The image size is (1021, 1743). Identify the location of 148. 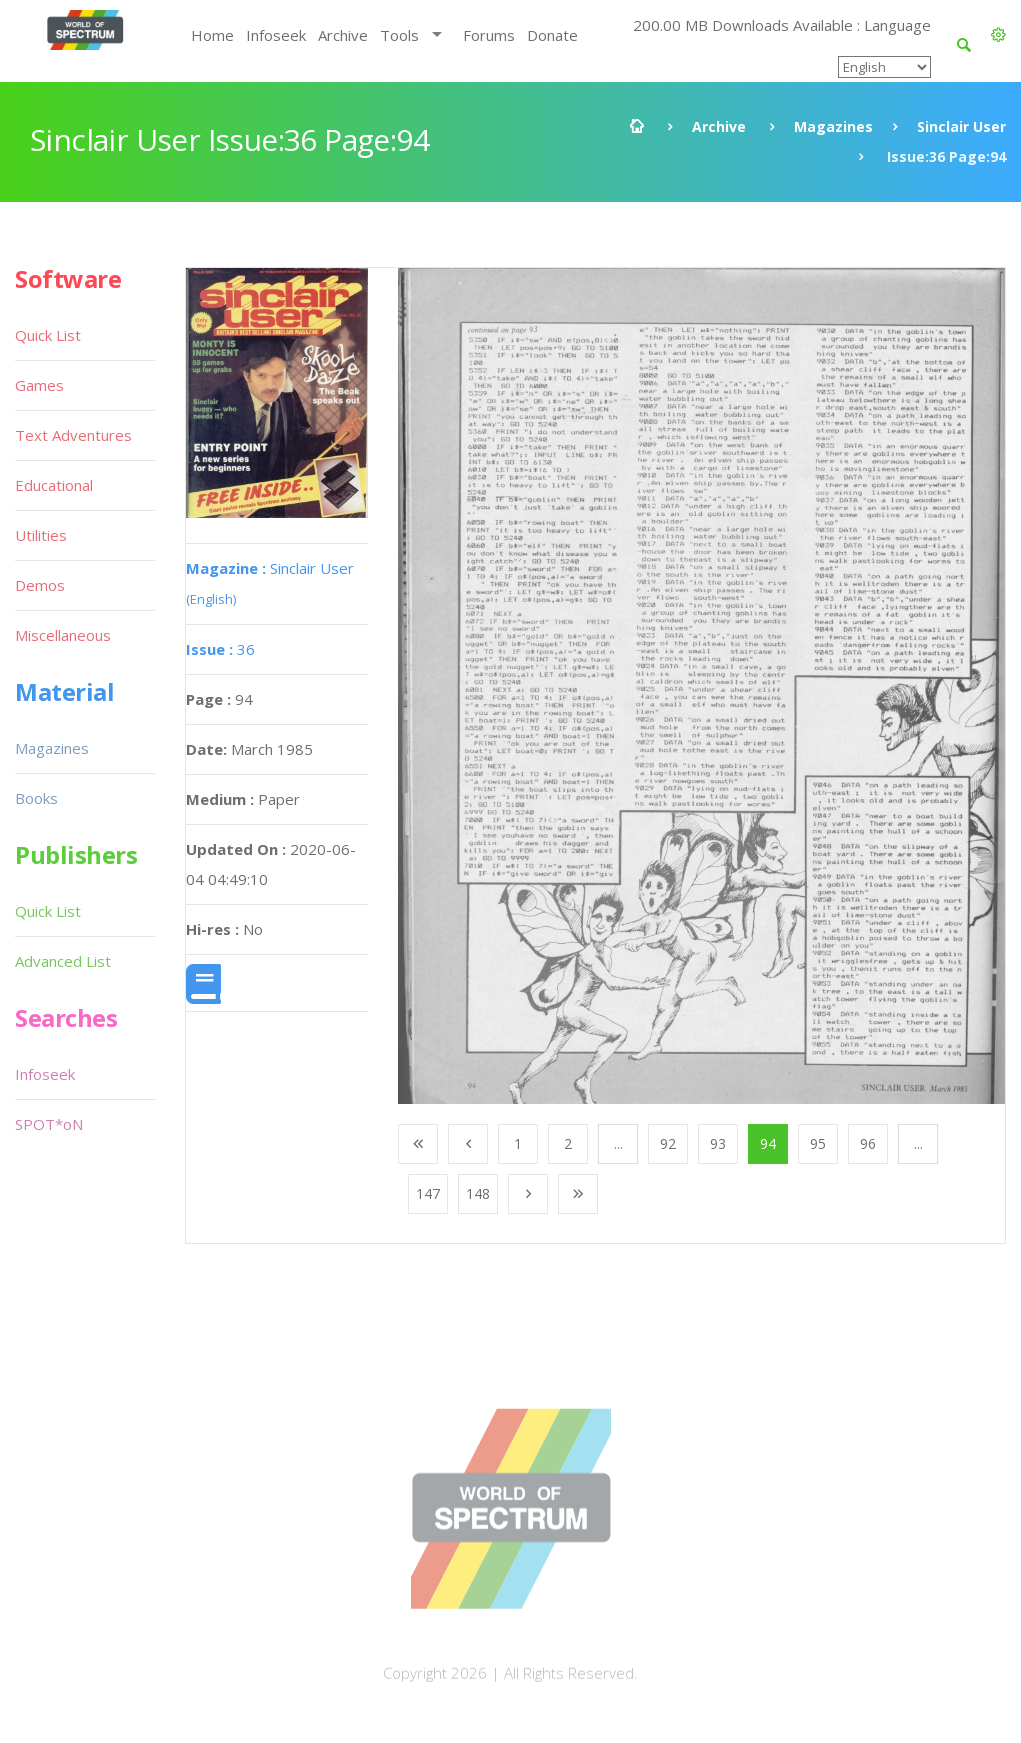
(478, 1193).